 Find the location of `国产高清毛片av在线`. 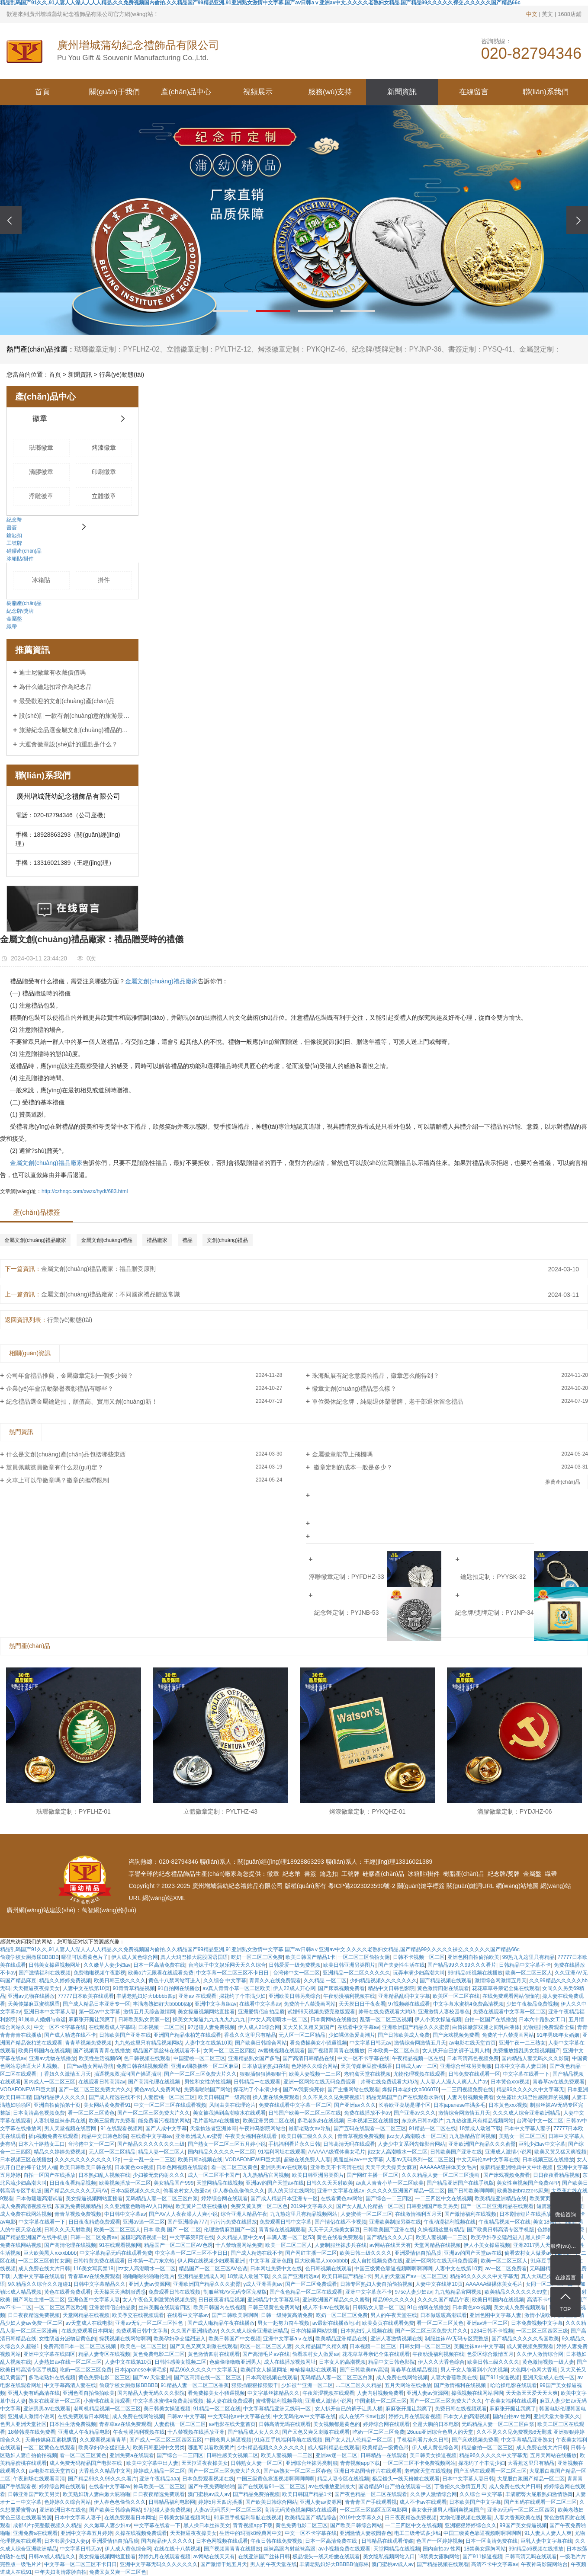

国产高清毛片av在线 is located at coordinates (265, 2354).